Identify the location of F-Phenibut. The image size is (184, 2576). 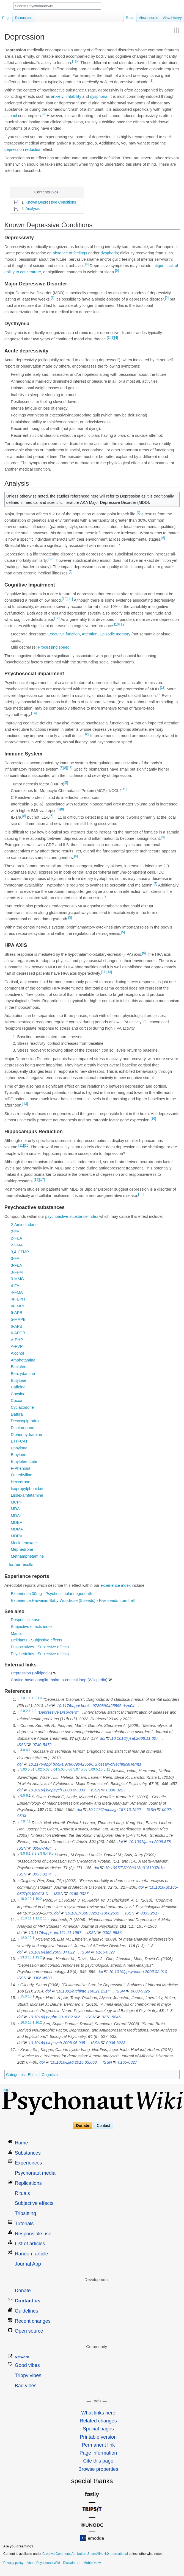
(20, 1468).